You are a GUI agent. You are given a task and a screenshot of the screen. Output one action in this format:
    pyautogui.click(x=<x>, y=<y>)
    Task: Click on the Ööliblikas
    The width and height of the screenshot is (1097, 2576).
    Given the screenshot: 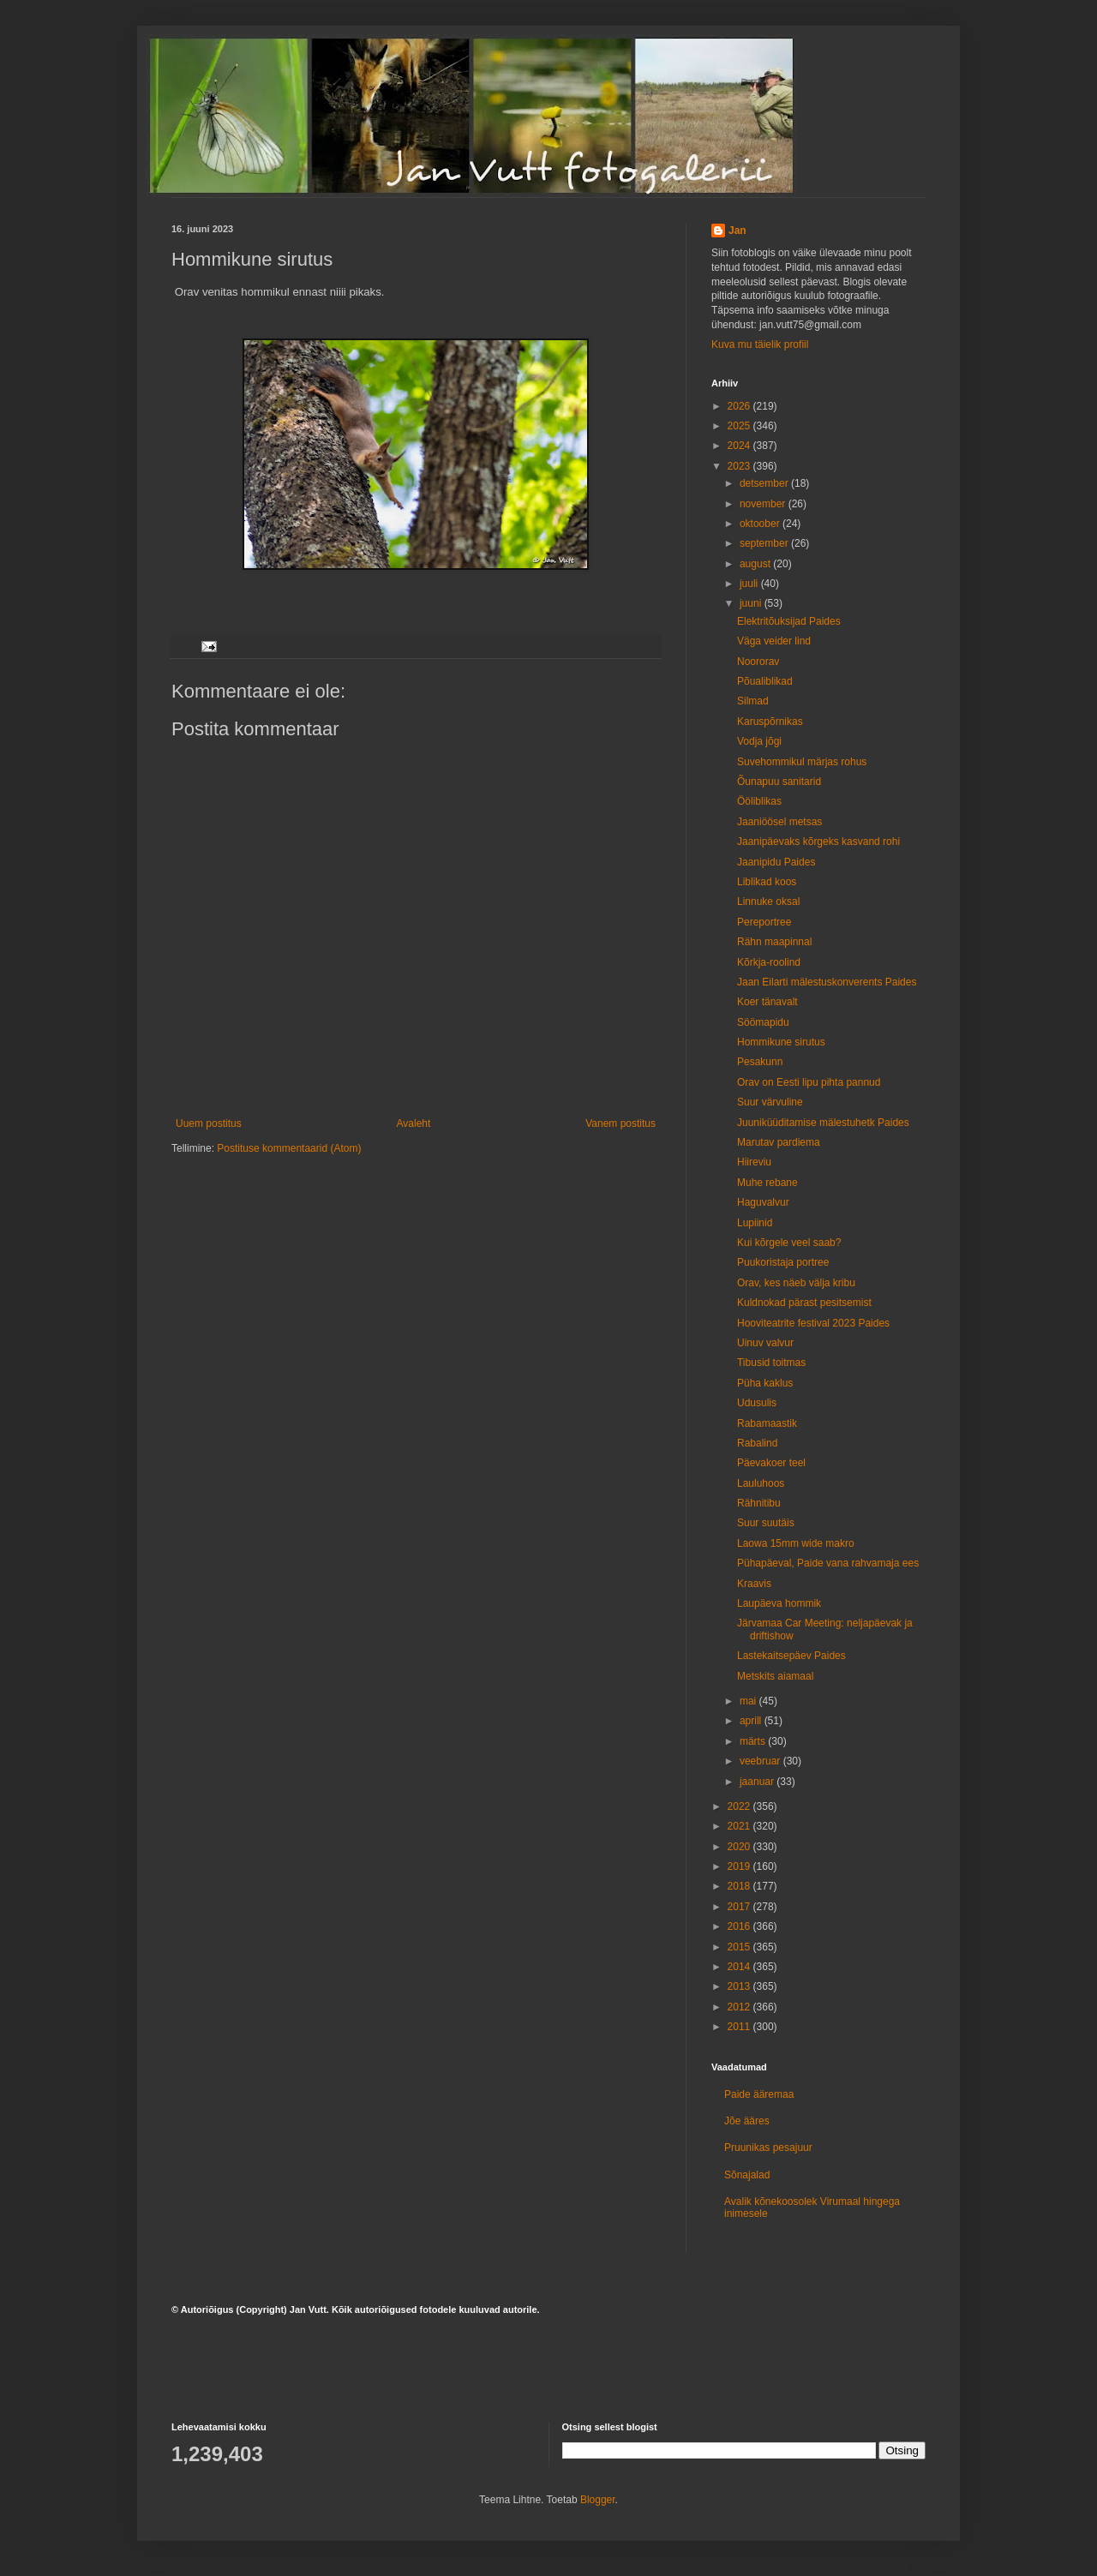 What is the action you would take?
    pyautogui.click(x=759, y=801)
    